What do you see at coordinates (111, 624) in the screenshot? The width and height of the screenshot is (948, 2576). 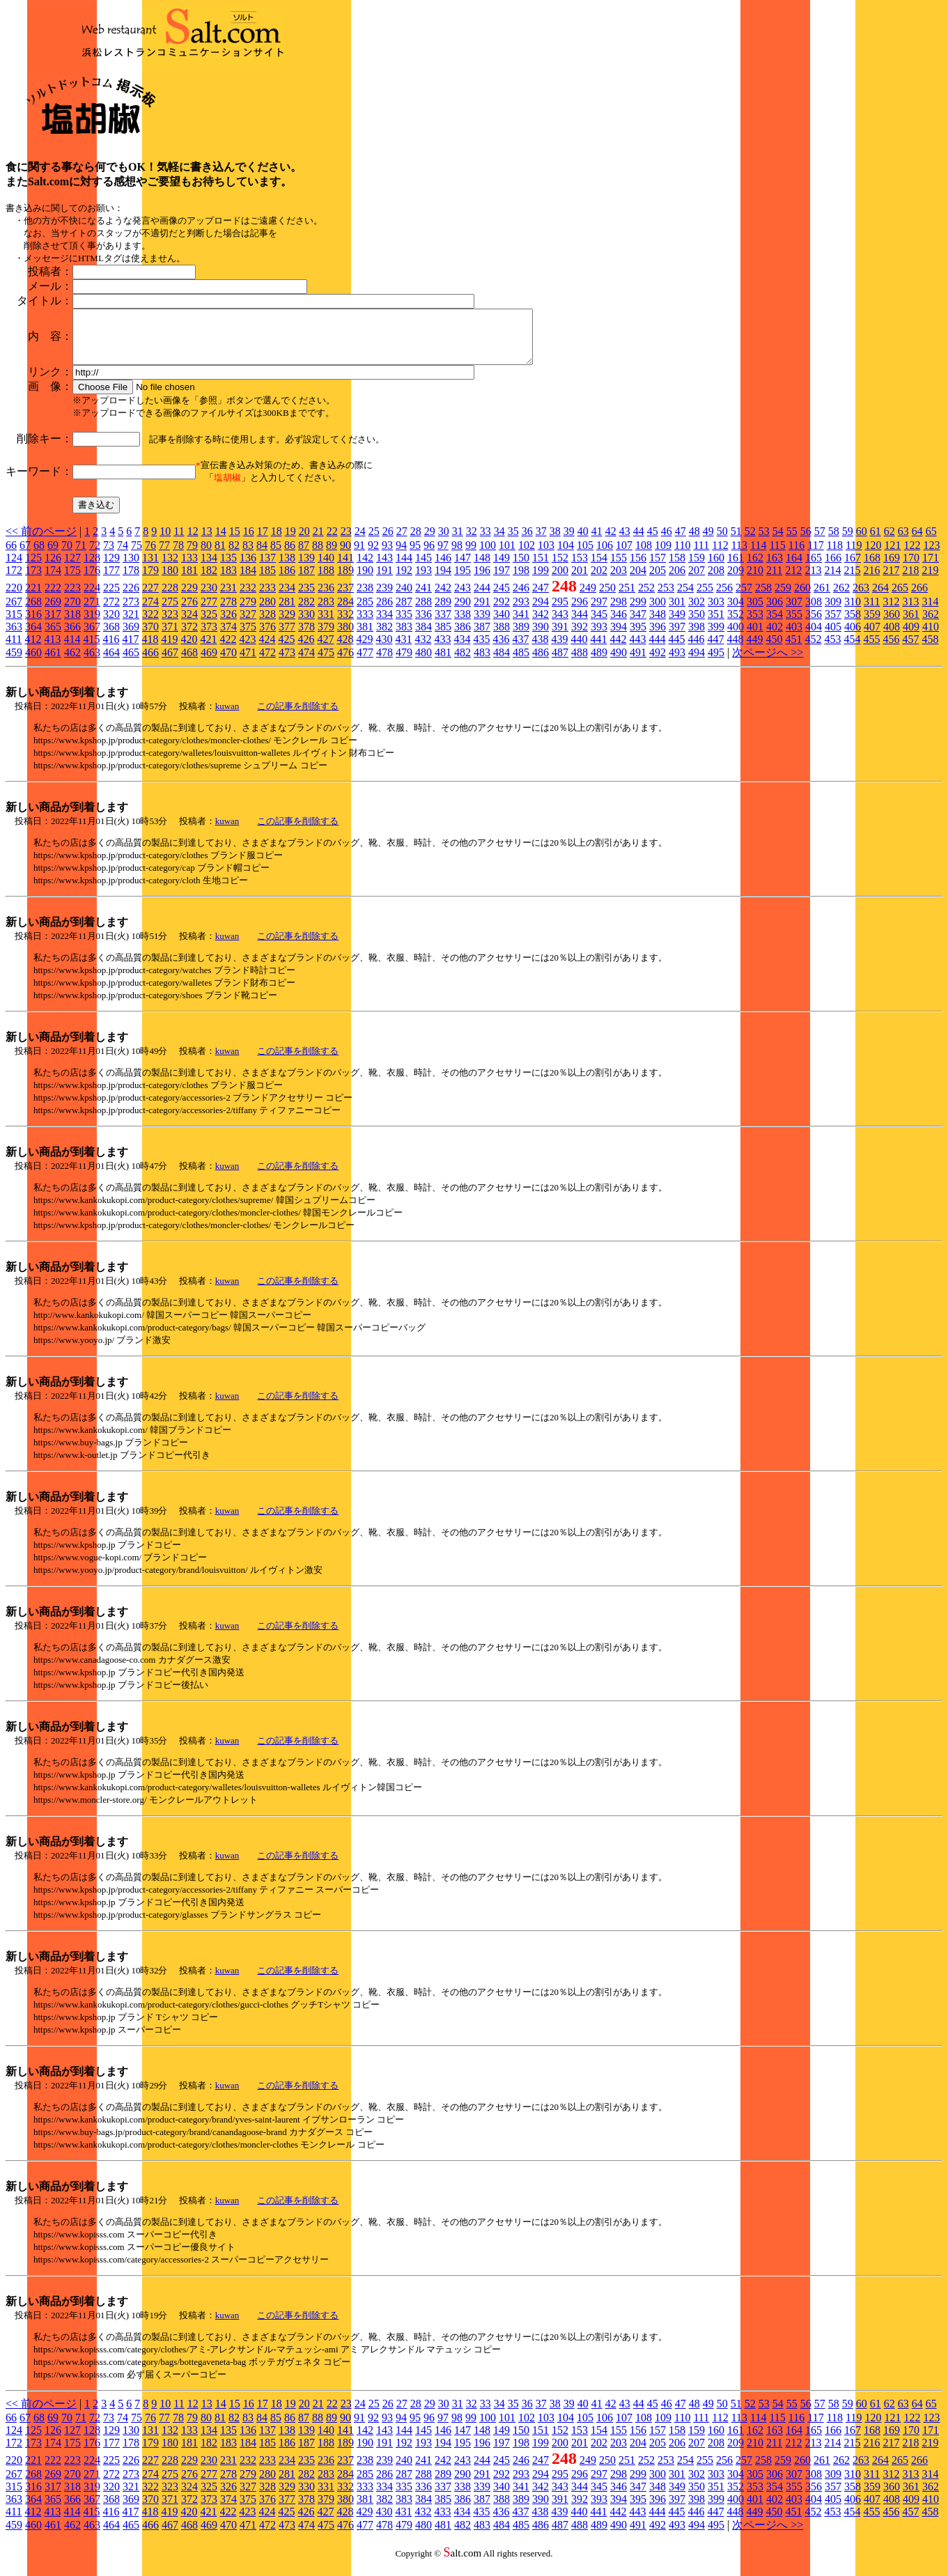 I see `320` at bounding box center [111, 624].